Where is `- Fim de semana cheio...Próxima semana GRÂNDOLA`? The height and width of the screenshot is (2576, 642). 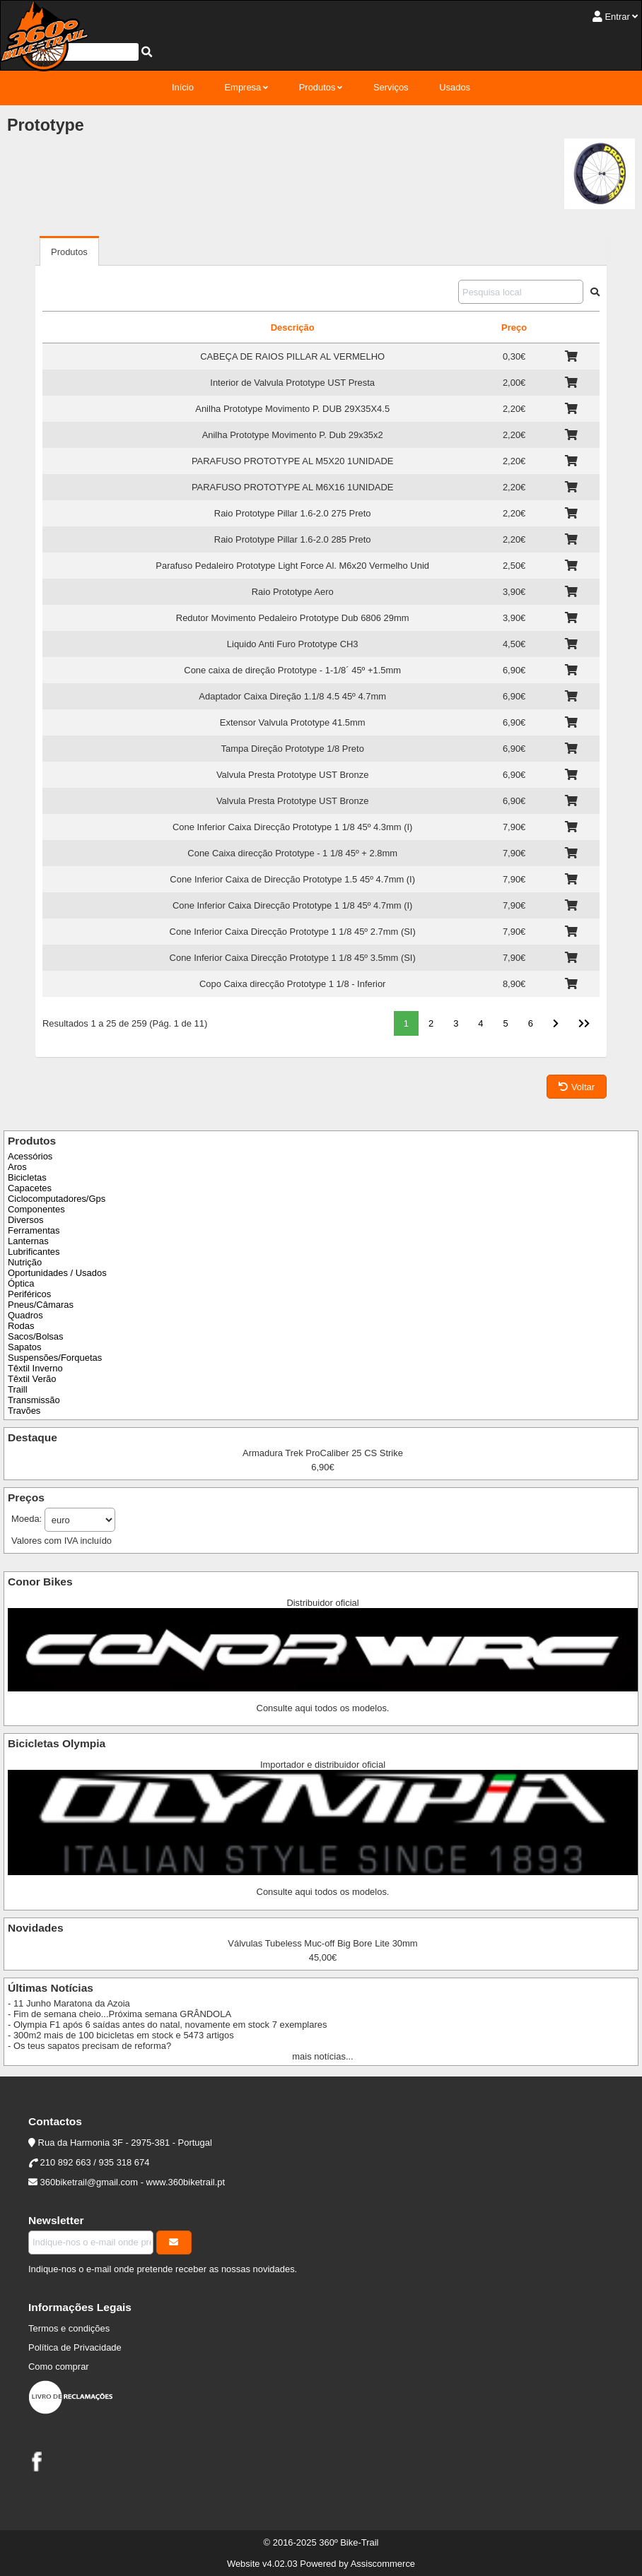
- Fim de semana cheio...Próxima semana GRÂNDOLA is located at coordinates (119, 2014).